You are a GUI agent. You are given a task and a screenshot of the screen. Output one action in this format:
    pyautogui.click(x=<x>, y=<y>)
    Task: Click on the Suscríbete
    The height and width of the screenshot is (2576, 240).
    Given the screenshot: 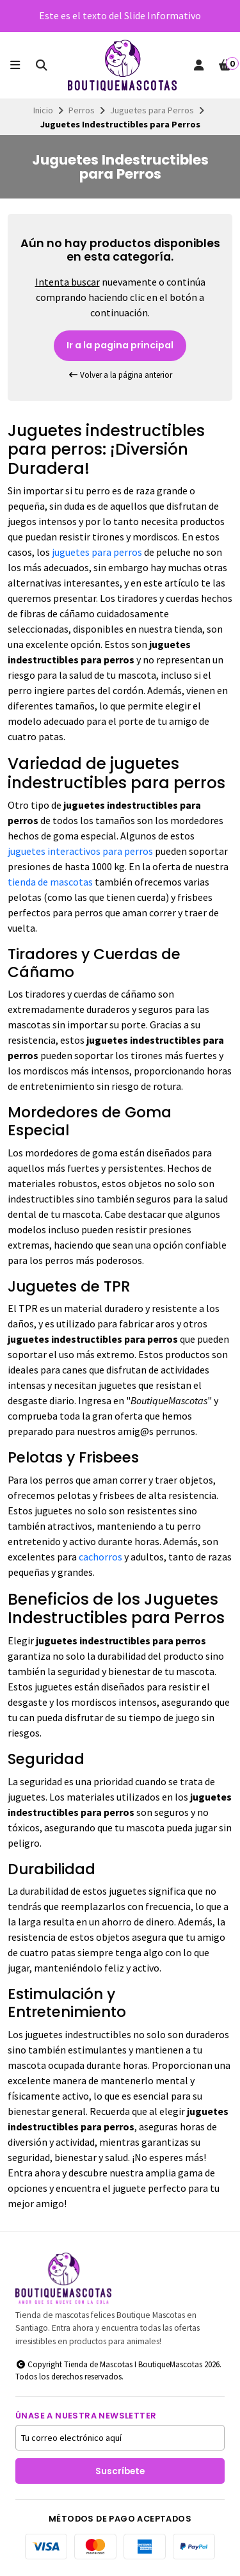 What is the action you would take?
    pyautogui.click(x=120, y=2471)
    